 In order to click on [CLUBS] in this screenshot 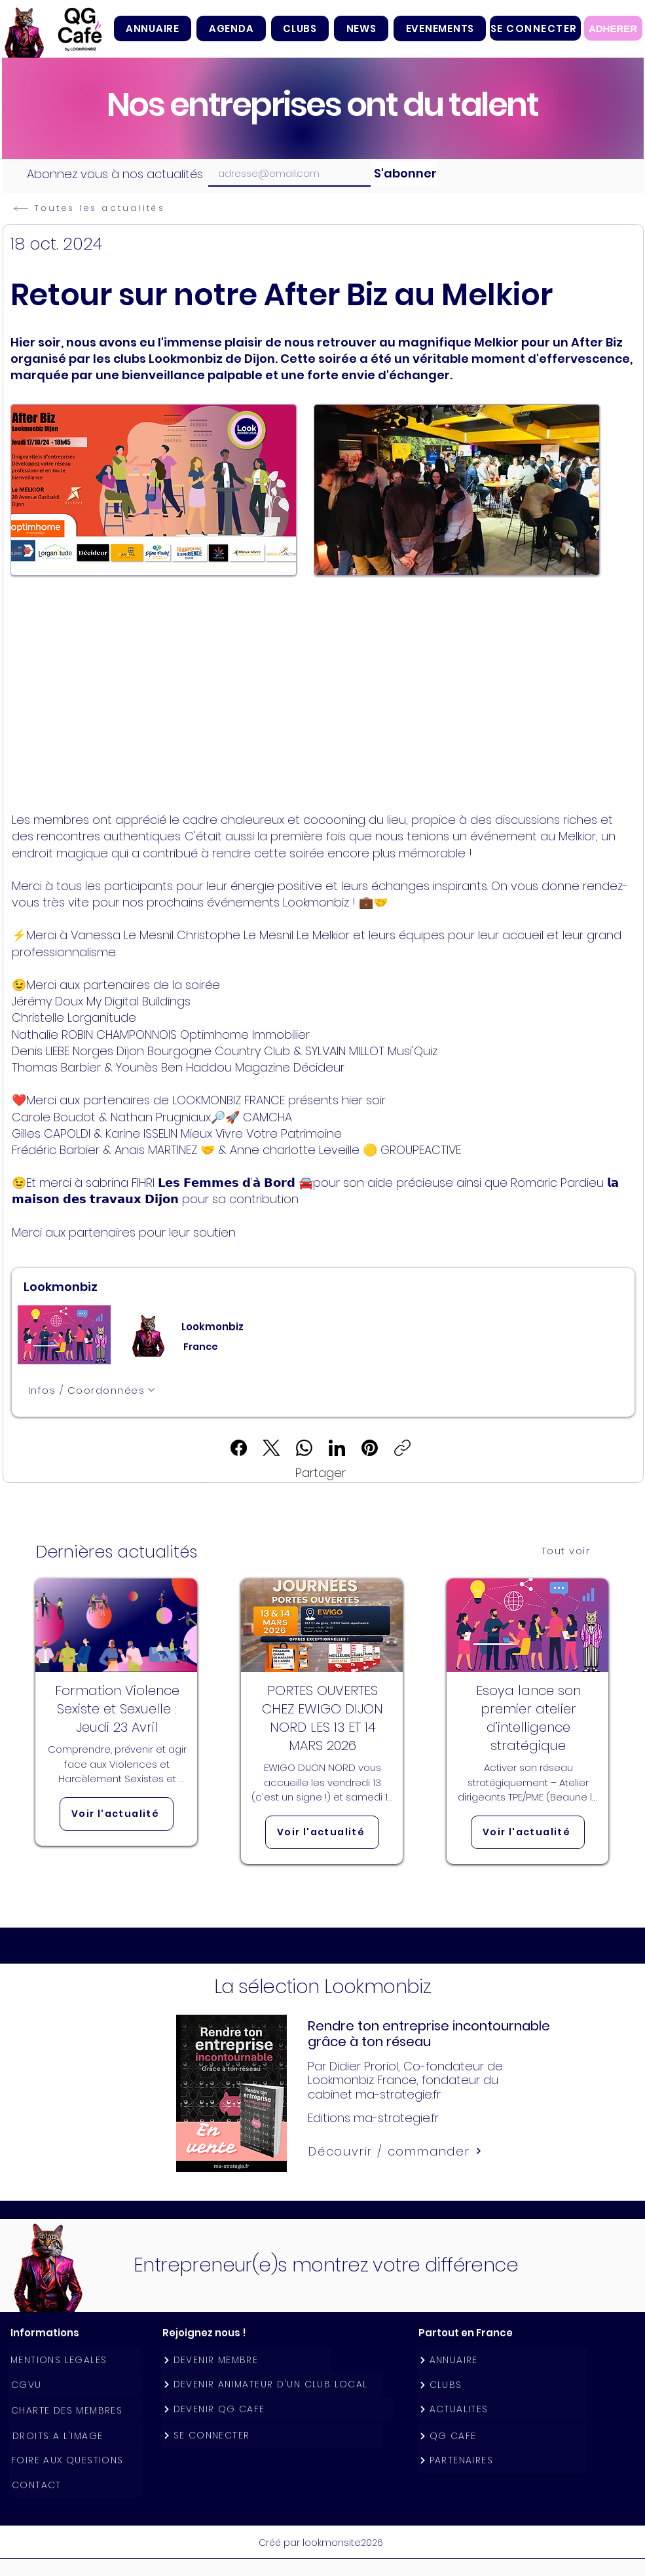, I will do `click(502, 2385)`.